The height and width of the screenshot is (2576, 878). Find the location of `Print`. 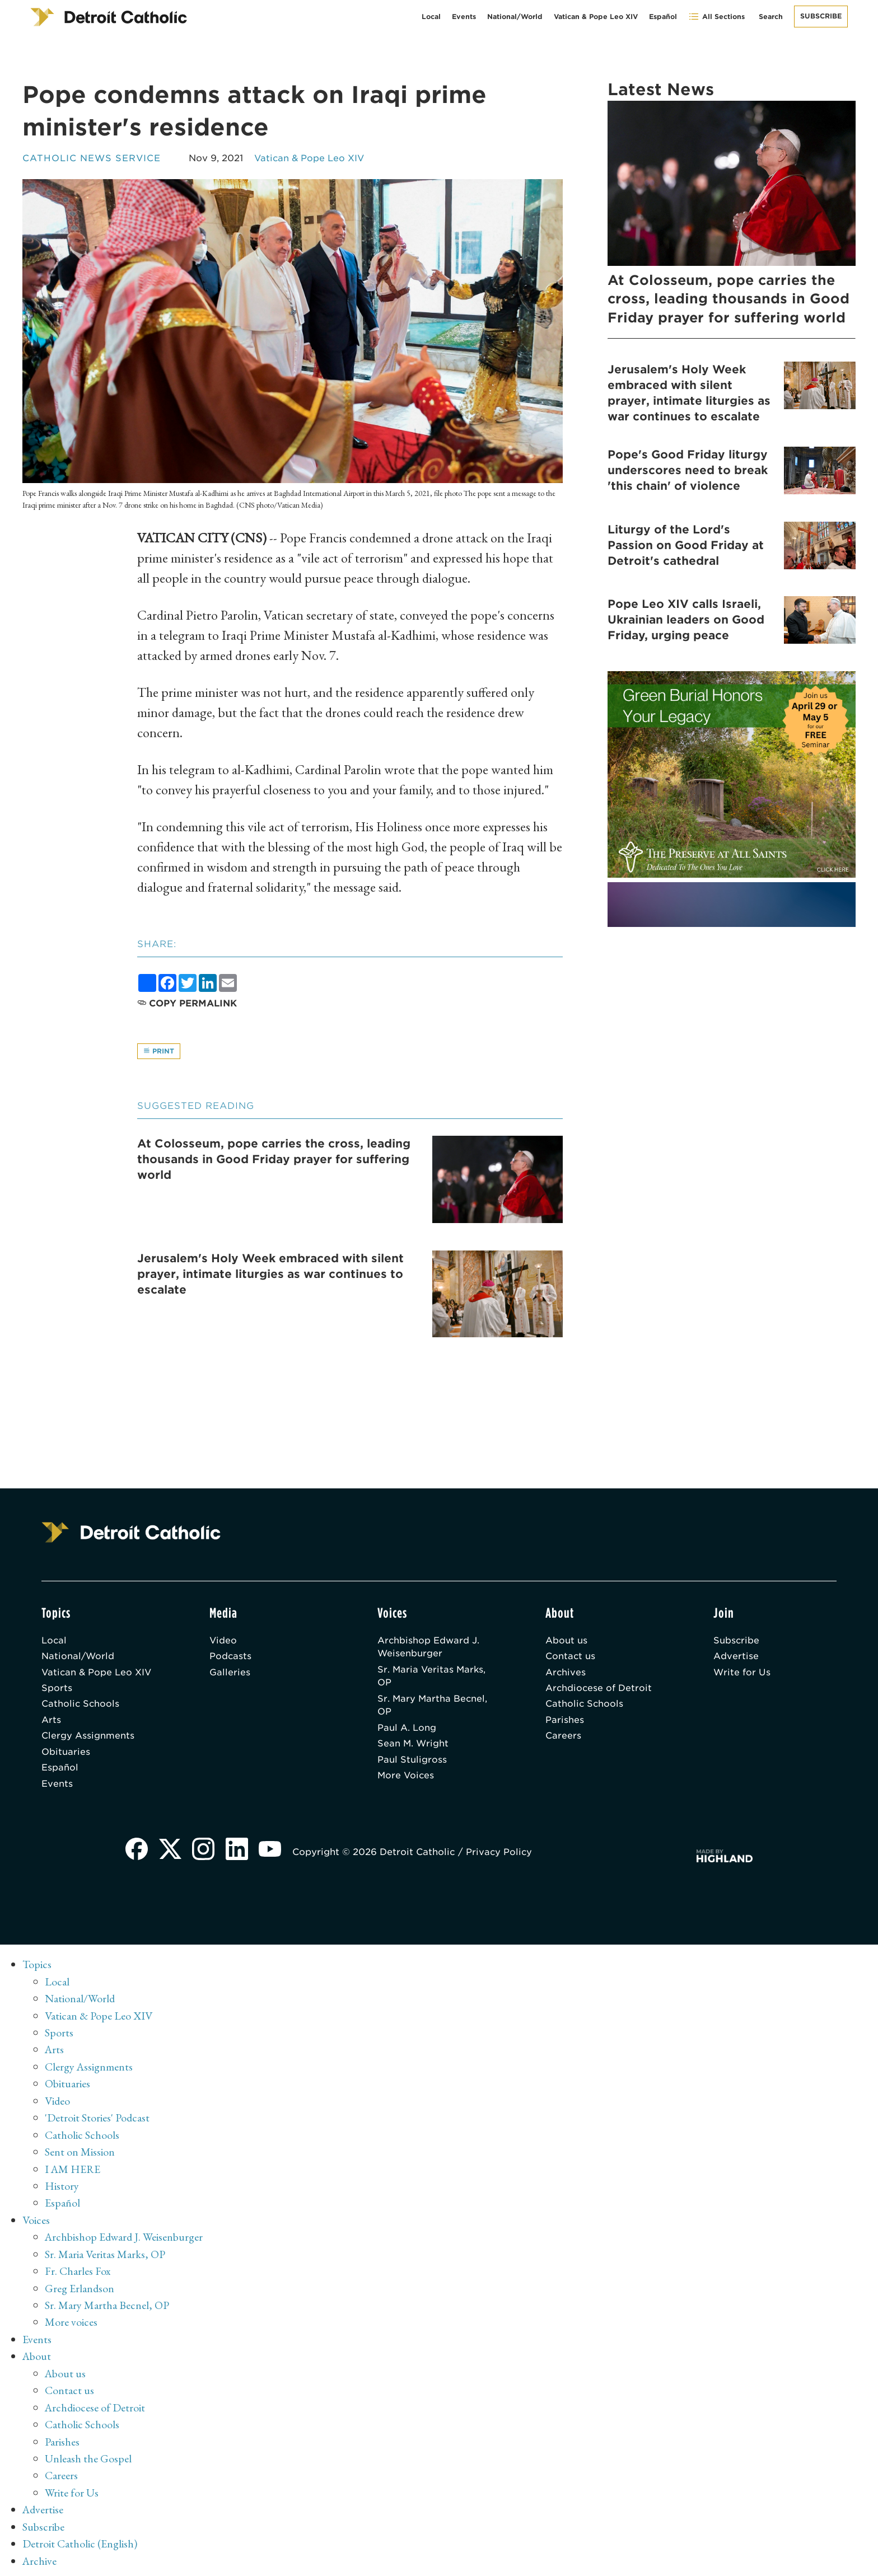

Print is located at coordinates (158, 1051).